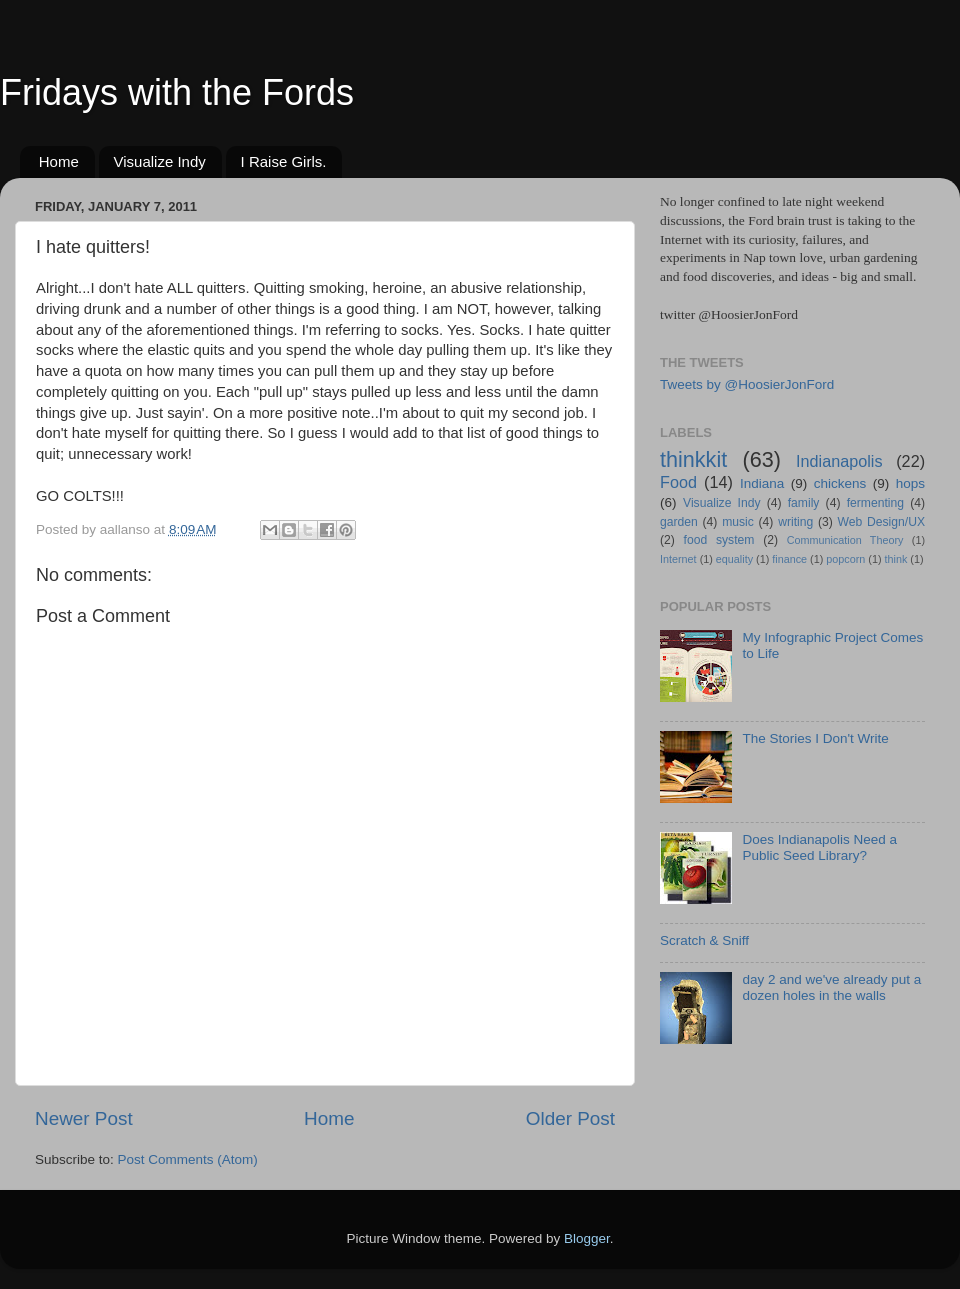 The height and width of the screenshot is (1289, 960). Describe the element at coordinates (845, 559) in the screenshot. I see `popcorn` at that location.